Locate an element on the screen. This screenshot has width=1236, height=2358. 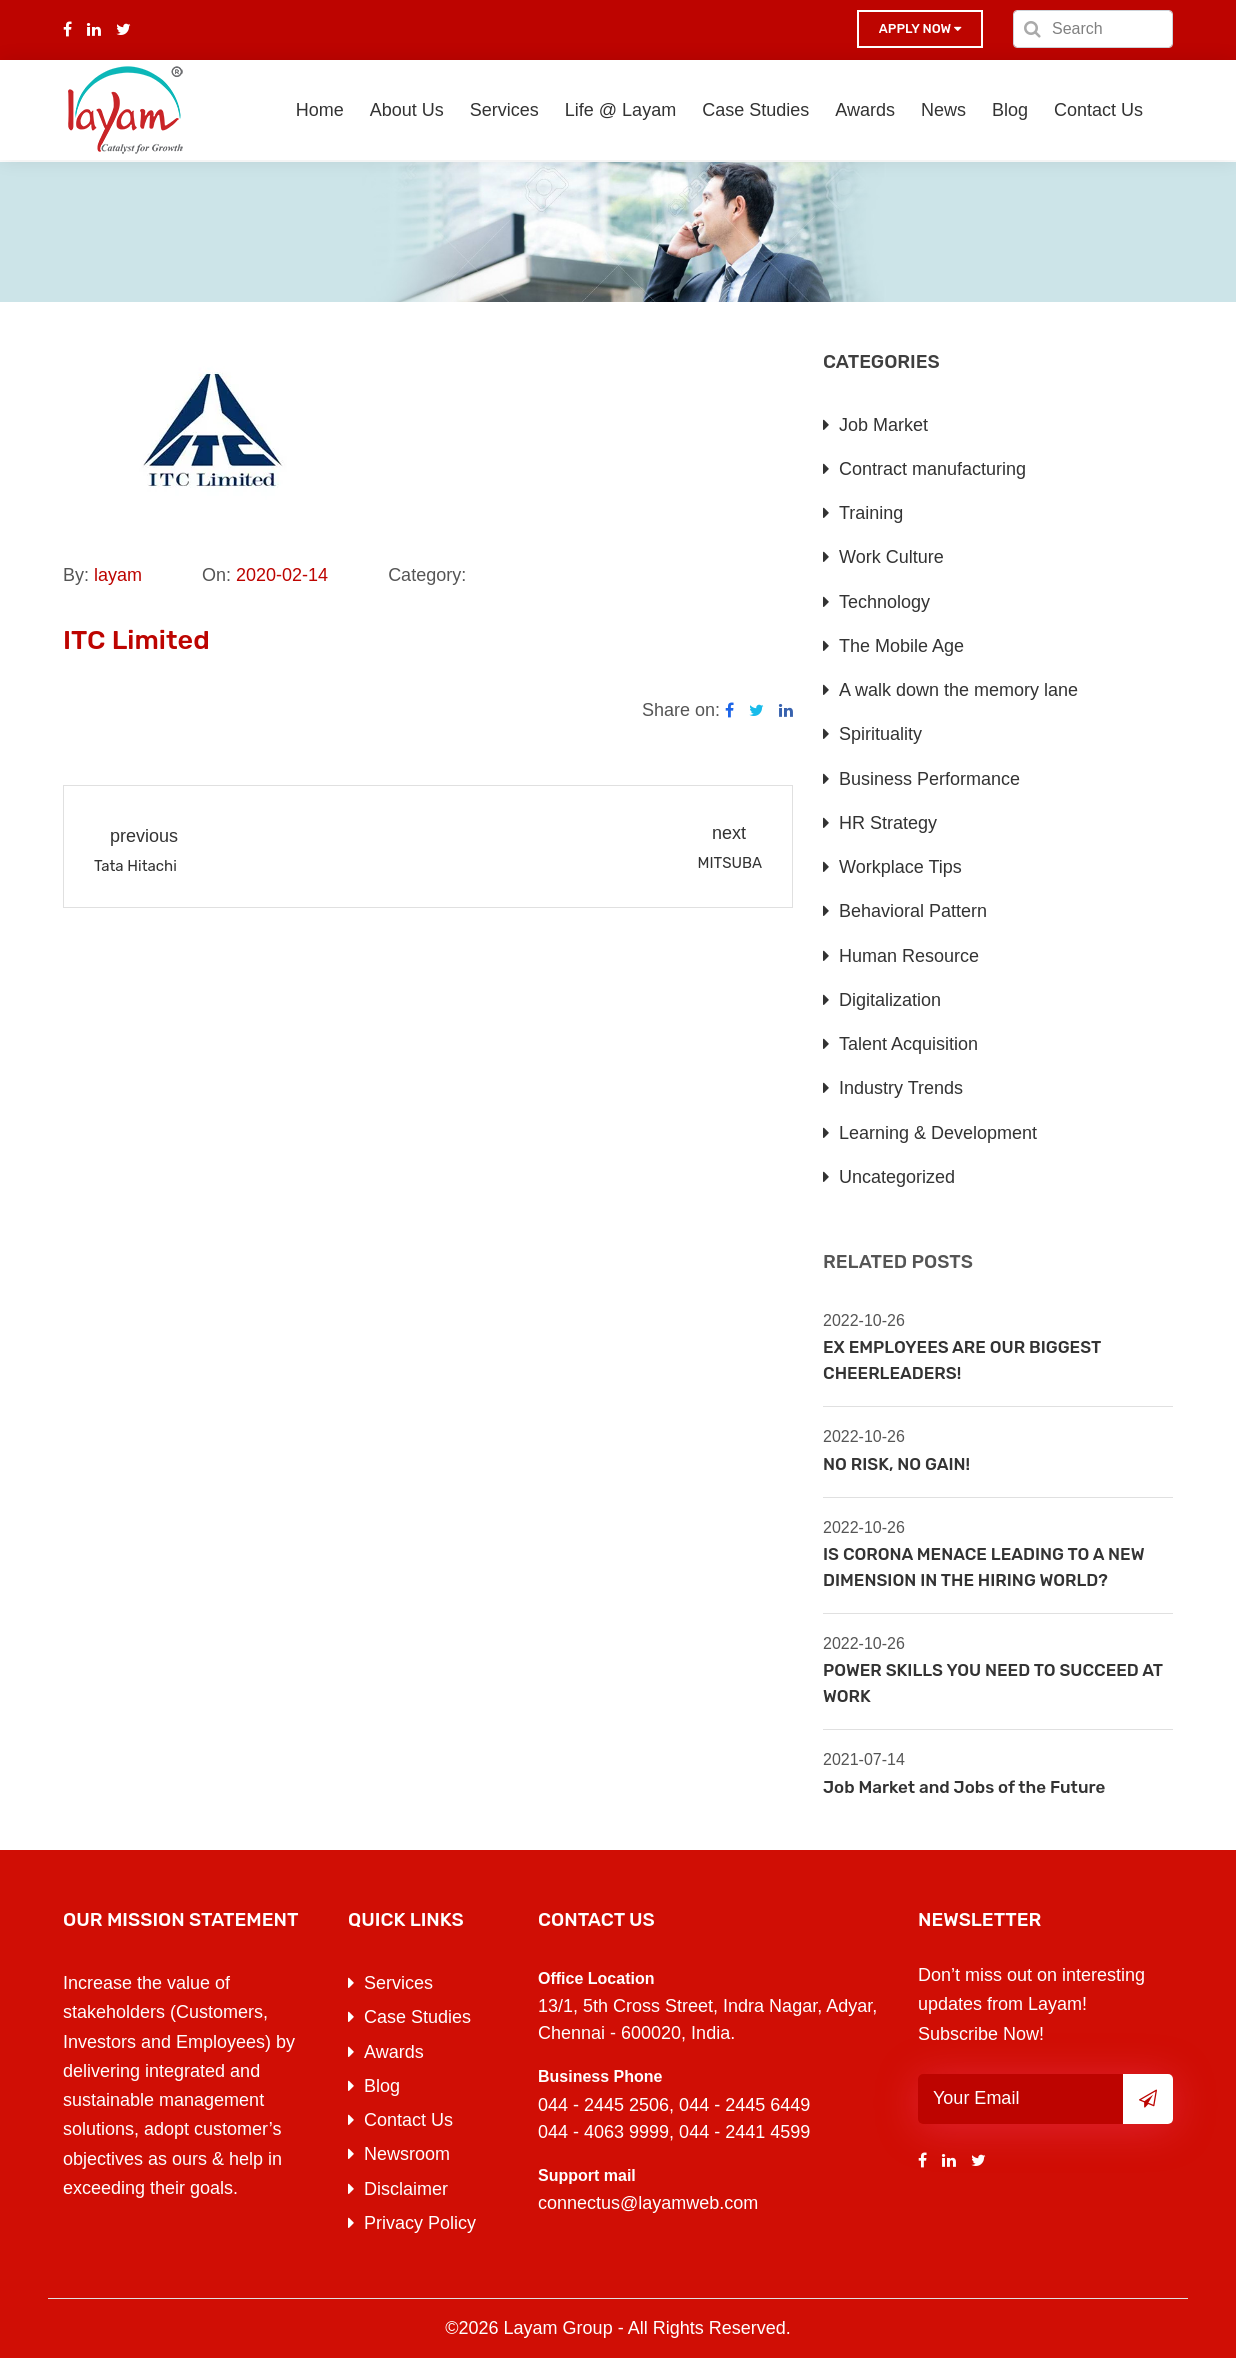
Work Culture is located at coordinates (891, 557).